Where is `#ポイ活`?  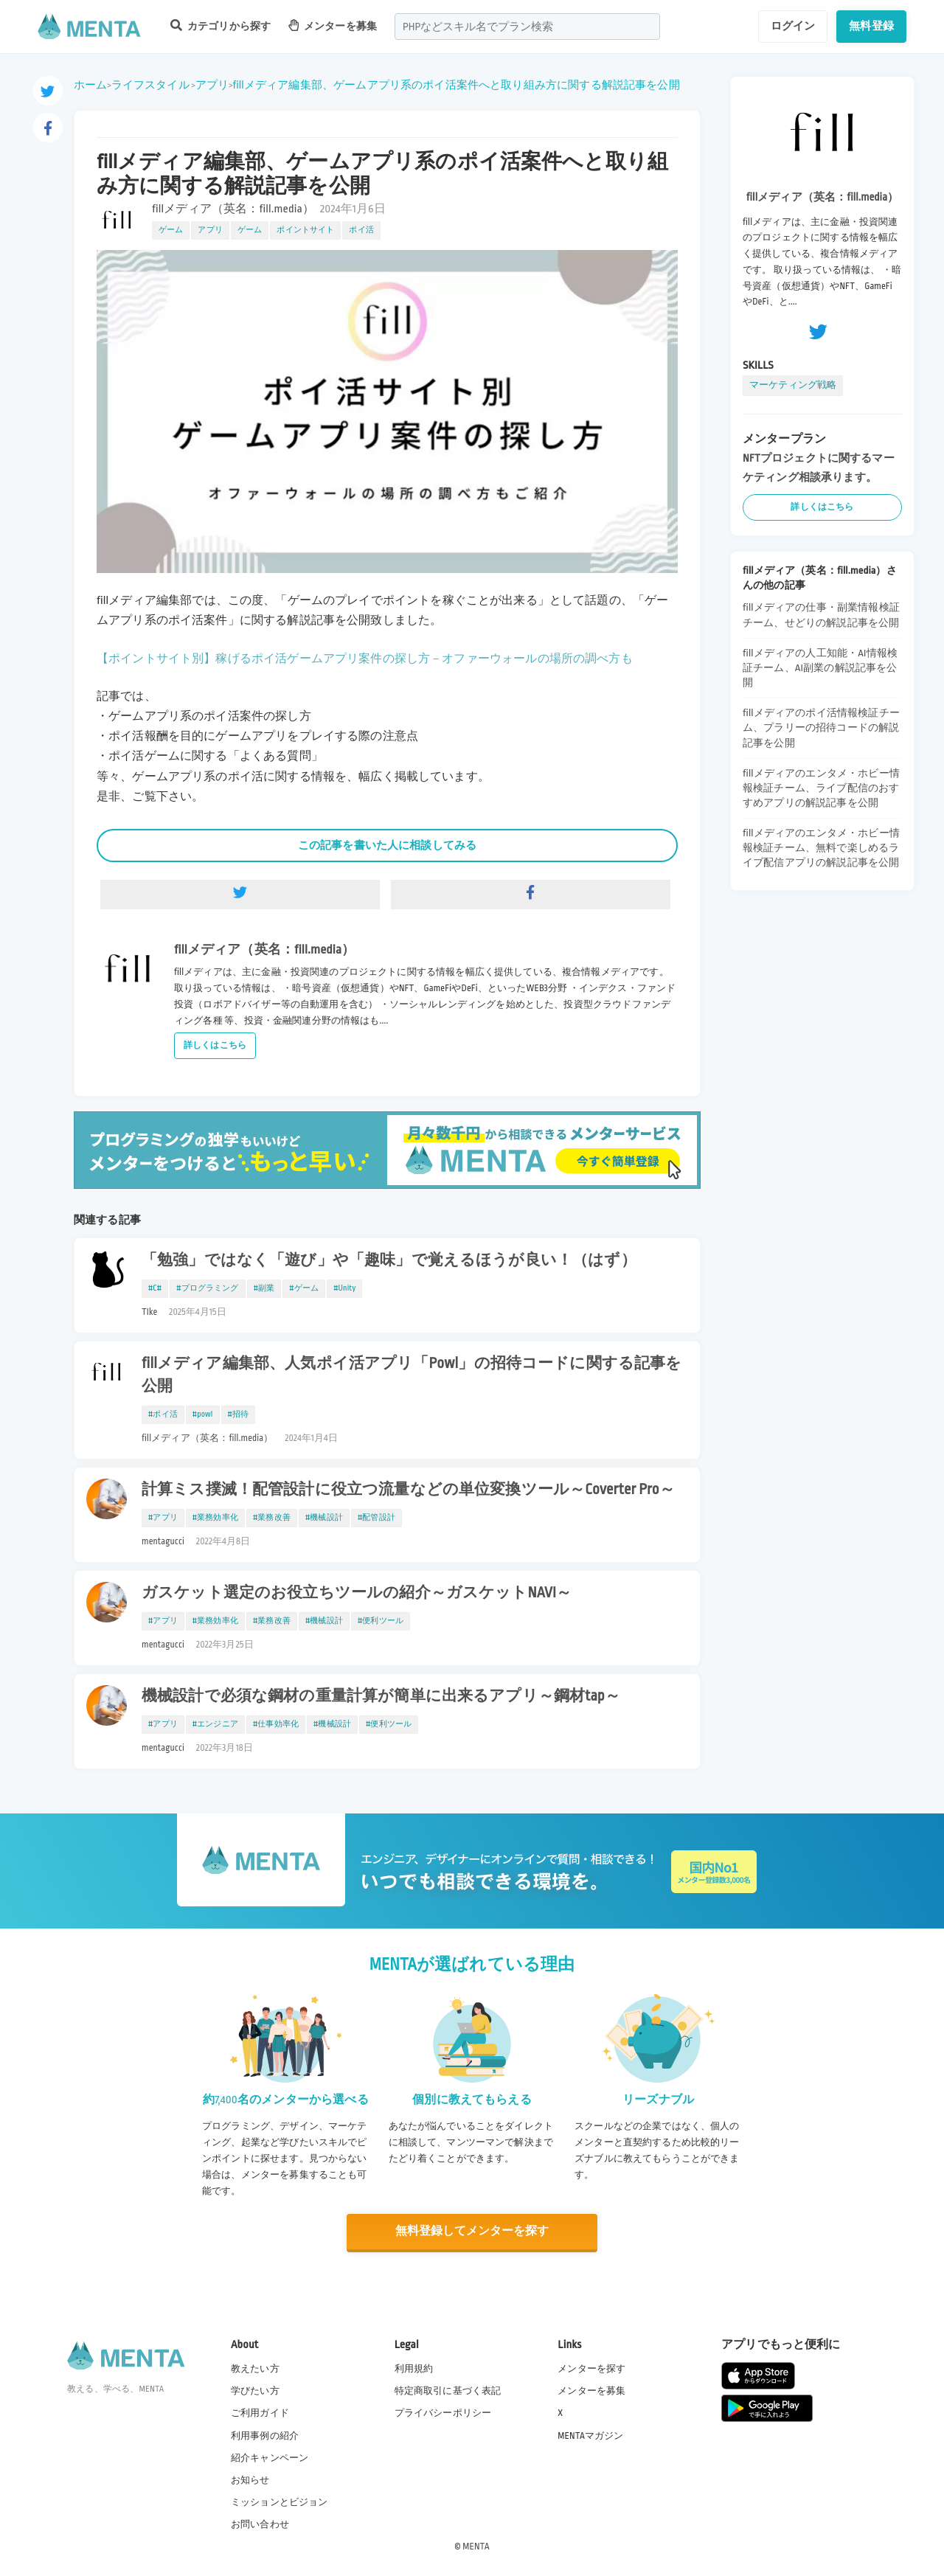
#ポイ活 is located at coordinates (163, 1414).